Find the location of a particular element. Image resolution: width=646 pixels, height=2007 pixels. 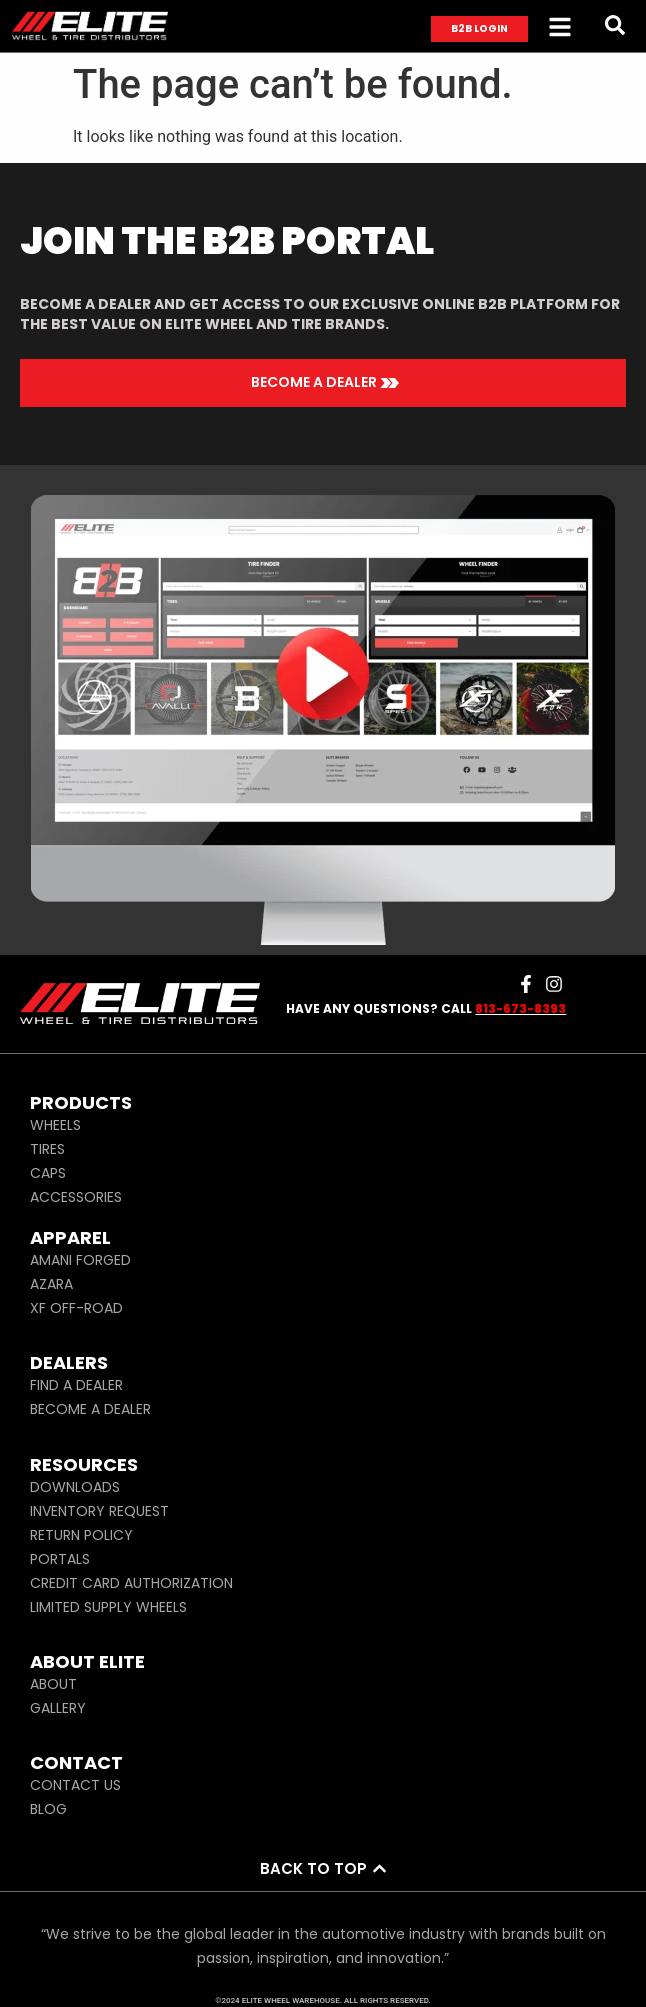

LIMITED SUPPLY WHEELS is located at coordinates (108, 1607).